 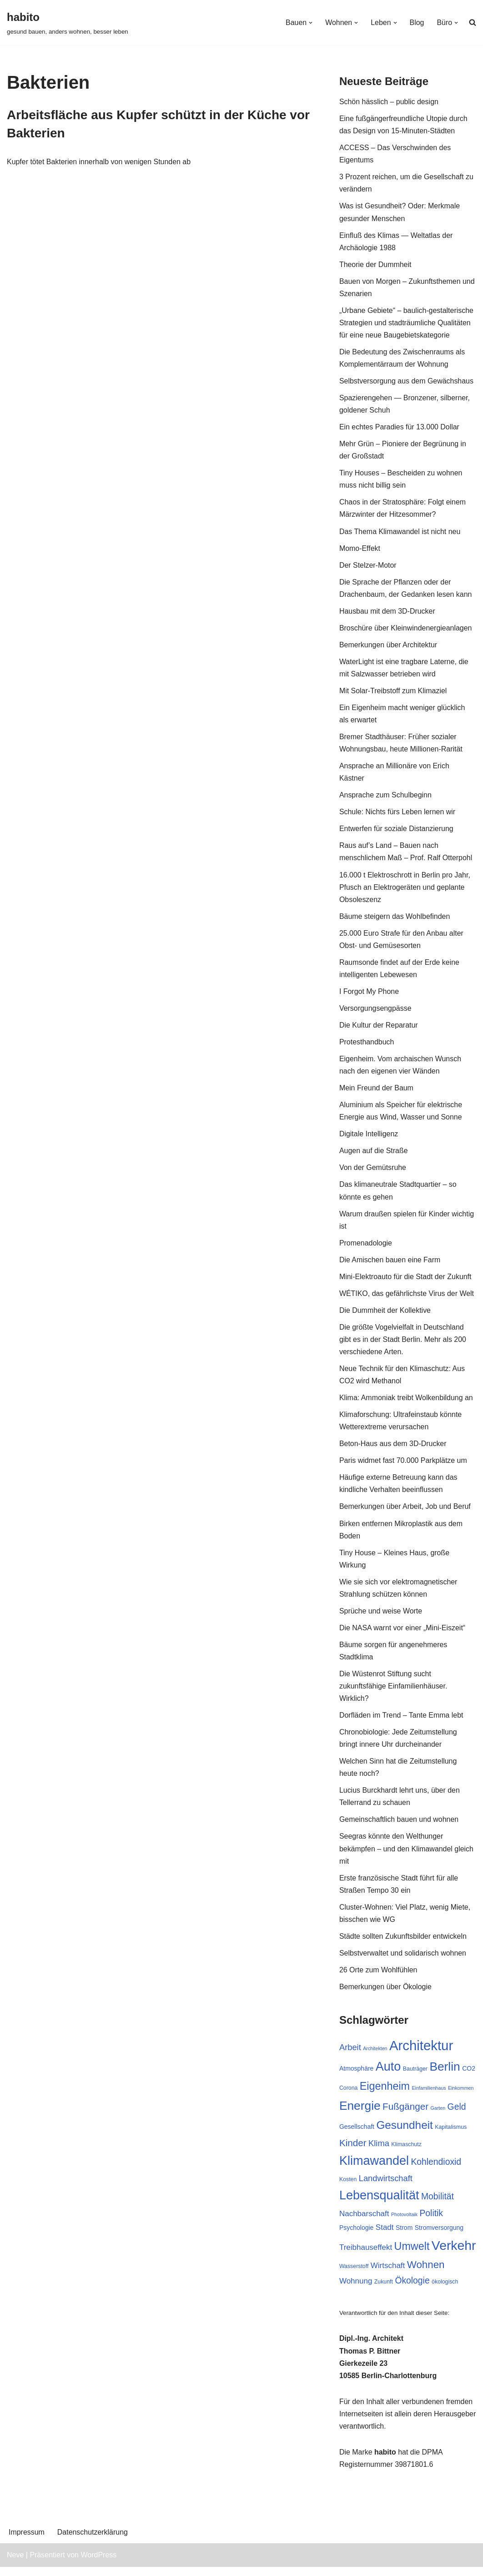 I want to click on Photovoltaik [Photovoltaik (6 Einträge)], so click(x=404, y=2223).